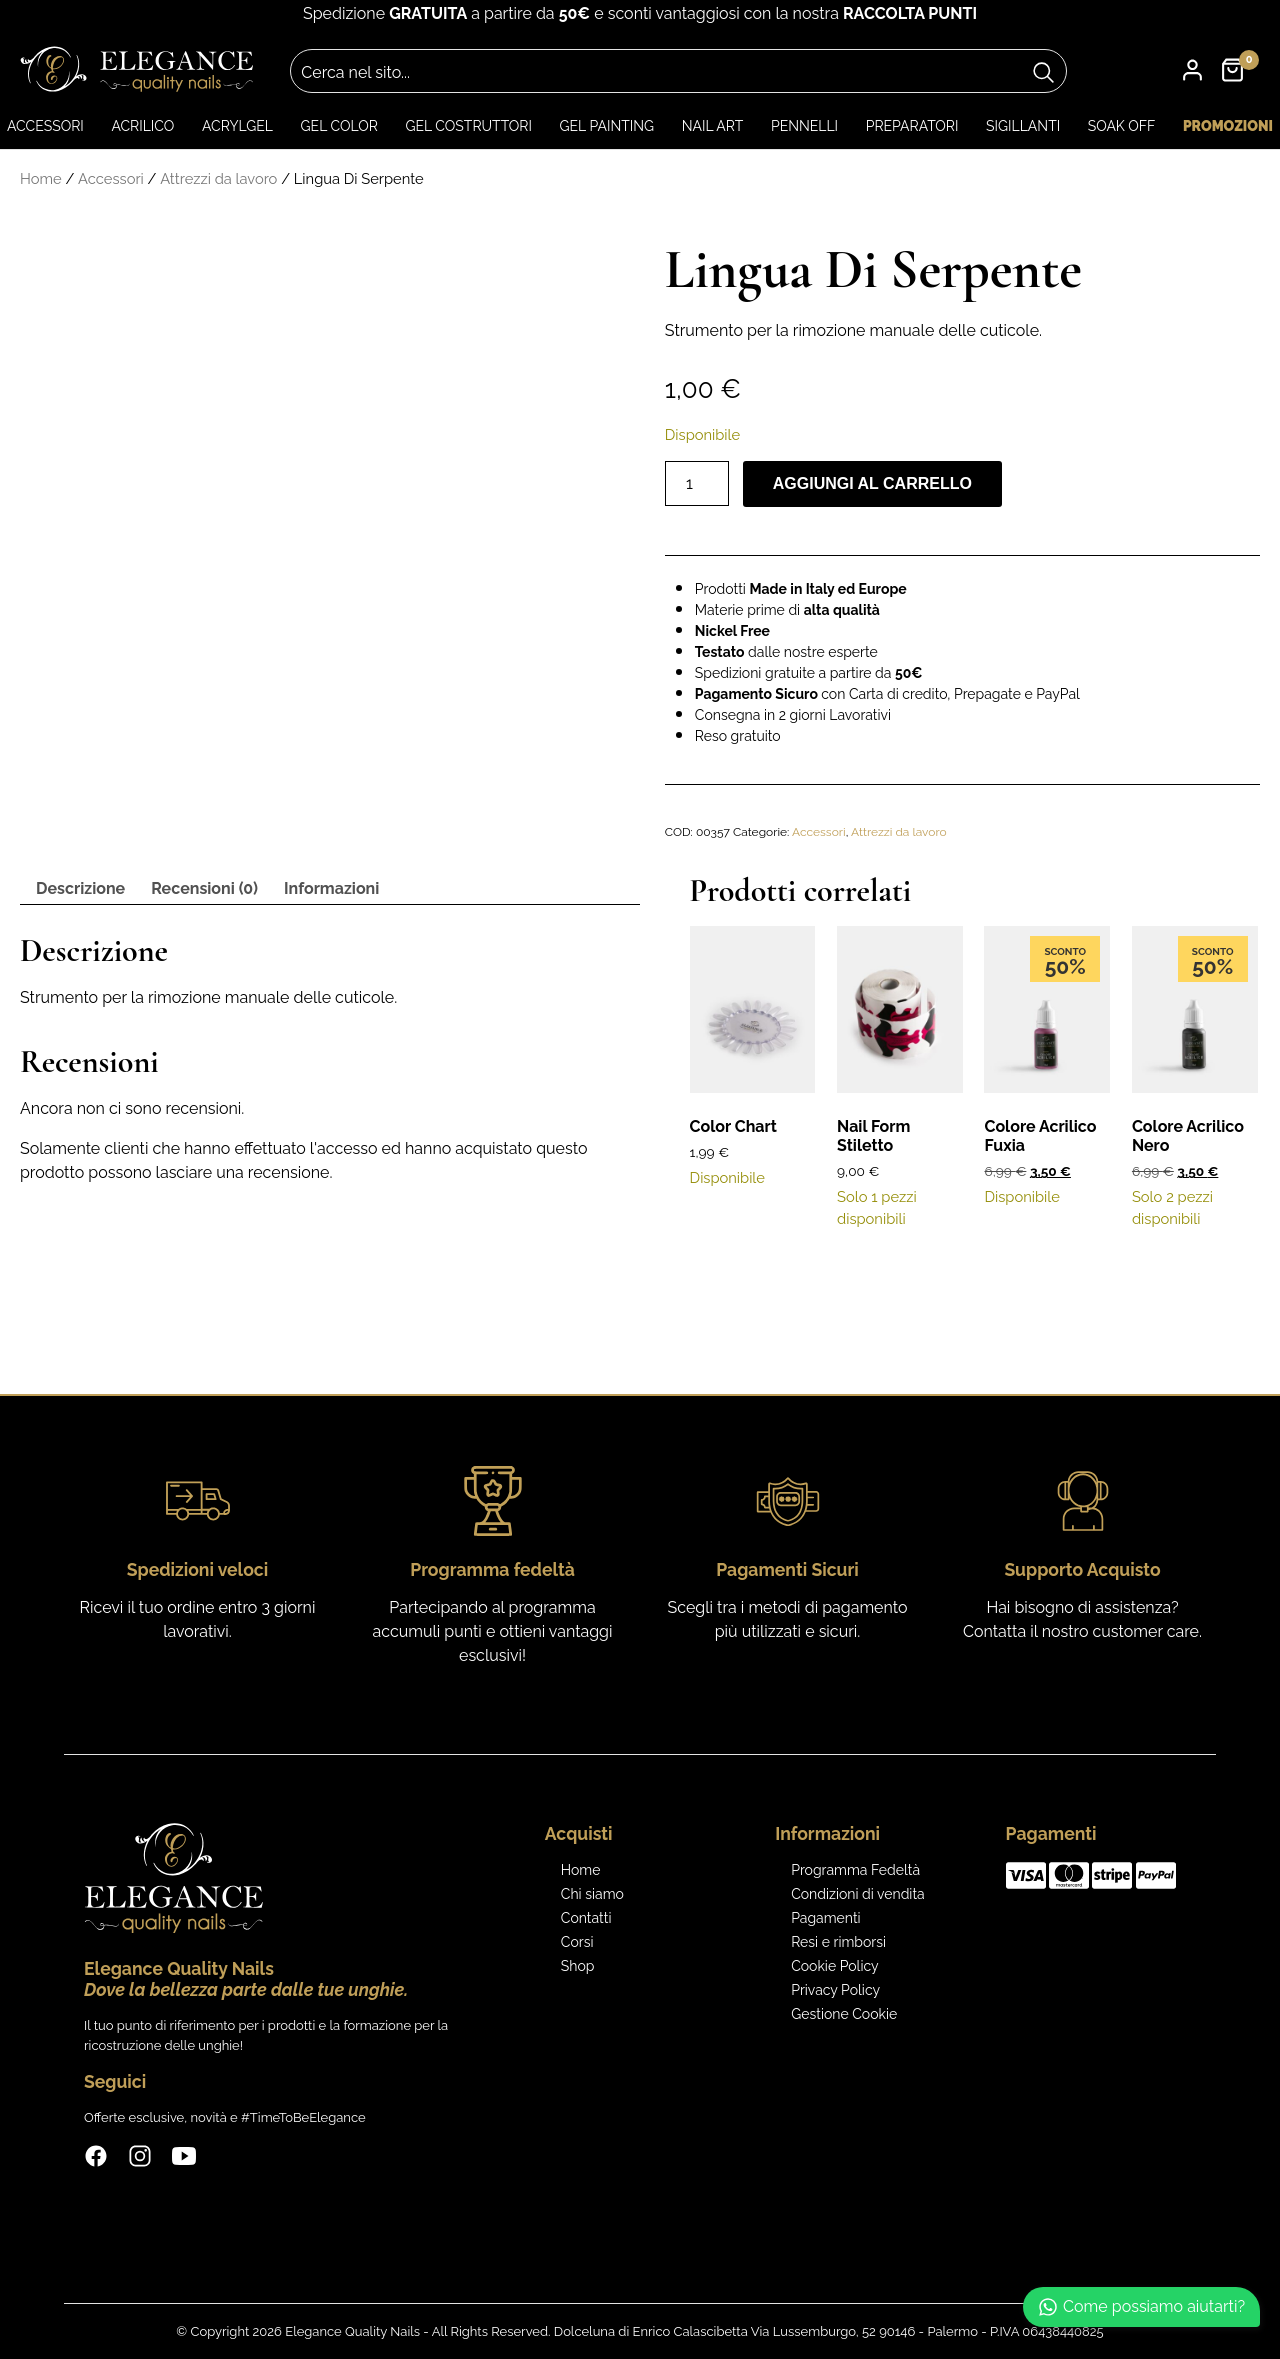 Image resolution: width=1280 pixels, height=2359 pixels. What do you see at coordinates (237, 126) in the screenshot?
I see `Acrylgel` at bounding box center [237, 126].